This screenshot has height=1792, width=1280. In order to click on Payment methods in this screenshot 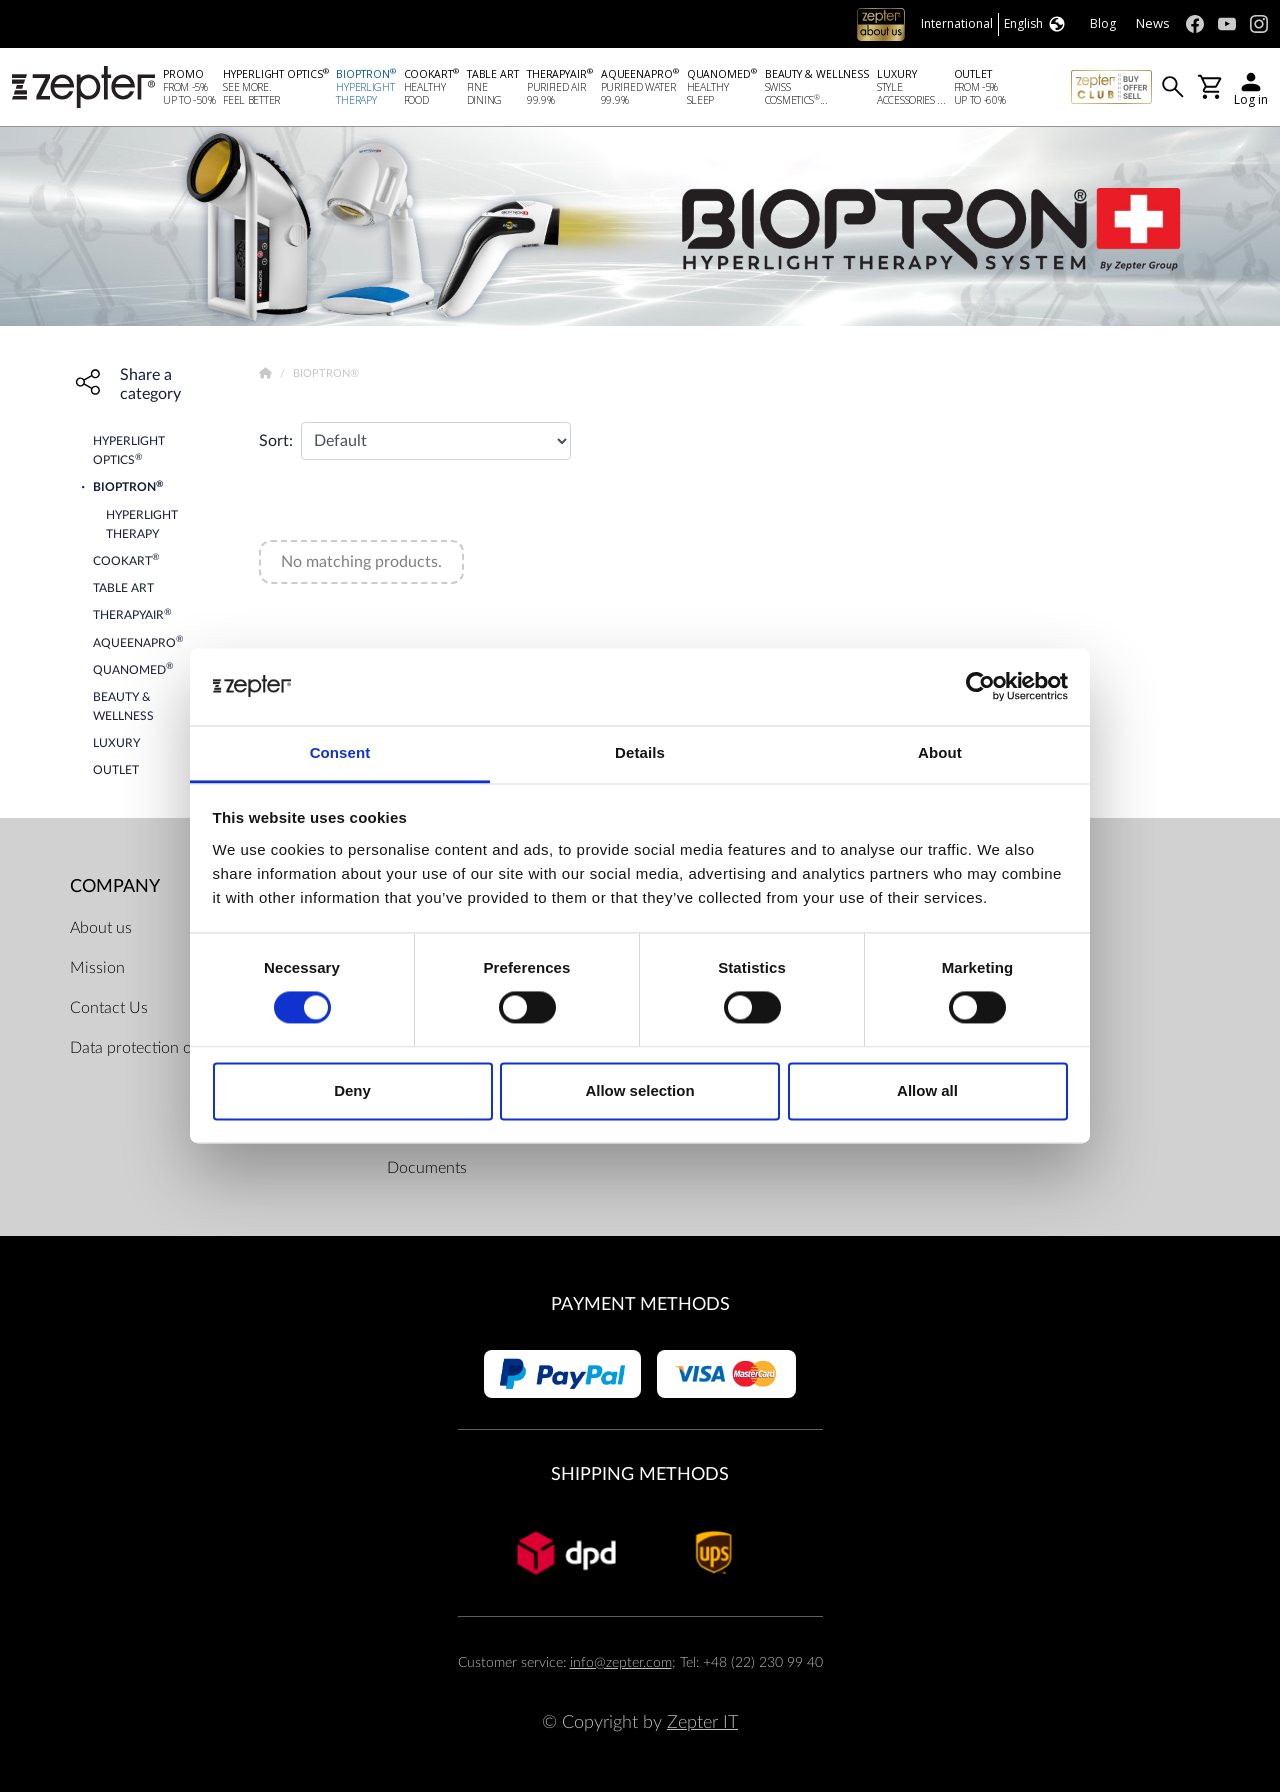, I will do `click(640, 1304)`.